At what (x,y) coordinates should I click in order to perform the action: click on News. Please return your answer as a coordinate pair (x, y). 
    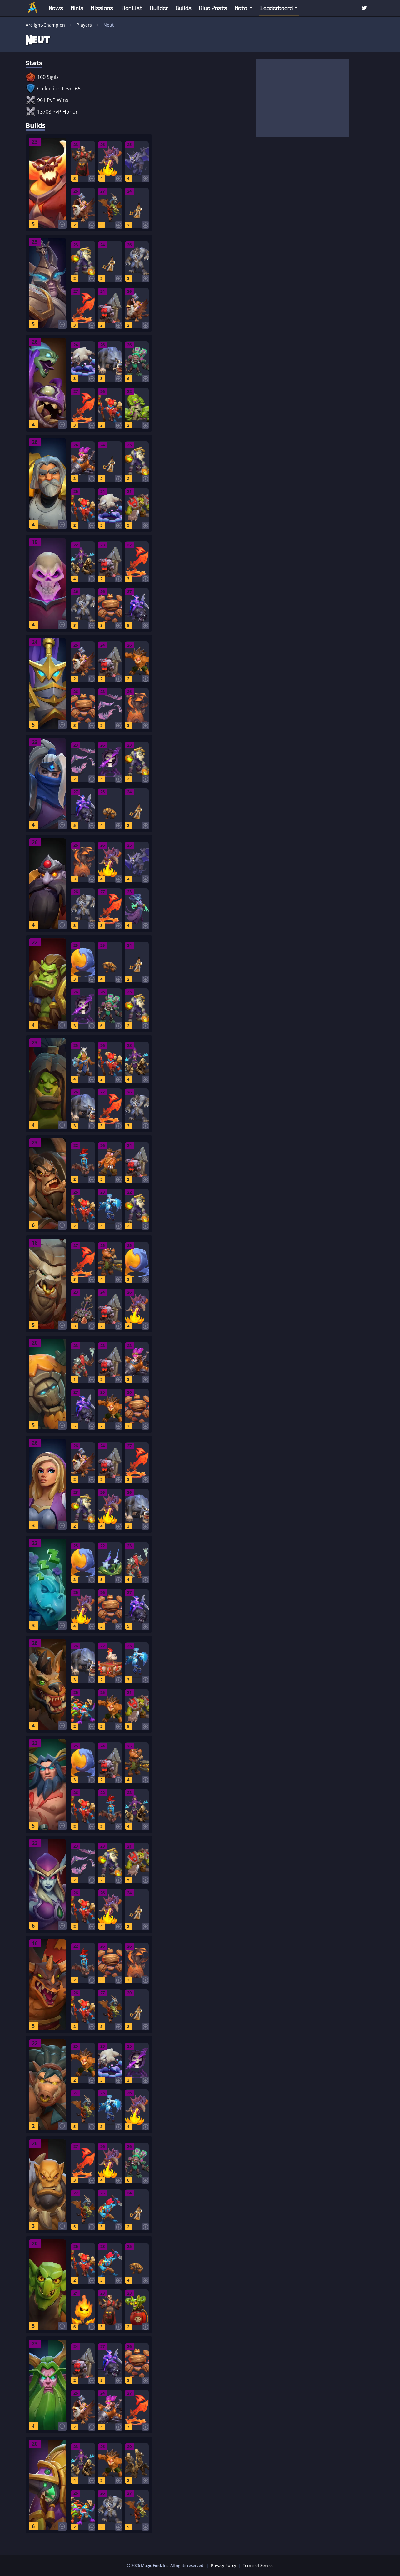
    Looking at the image, I should click on (56, 8).